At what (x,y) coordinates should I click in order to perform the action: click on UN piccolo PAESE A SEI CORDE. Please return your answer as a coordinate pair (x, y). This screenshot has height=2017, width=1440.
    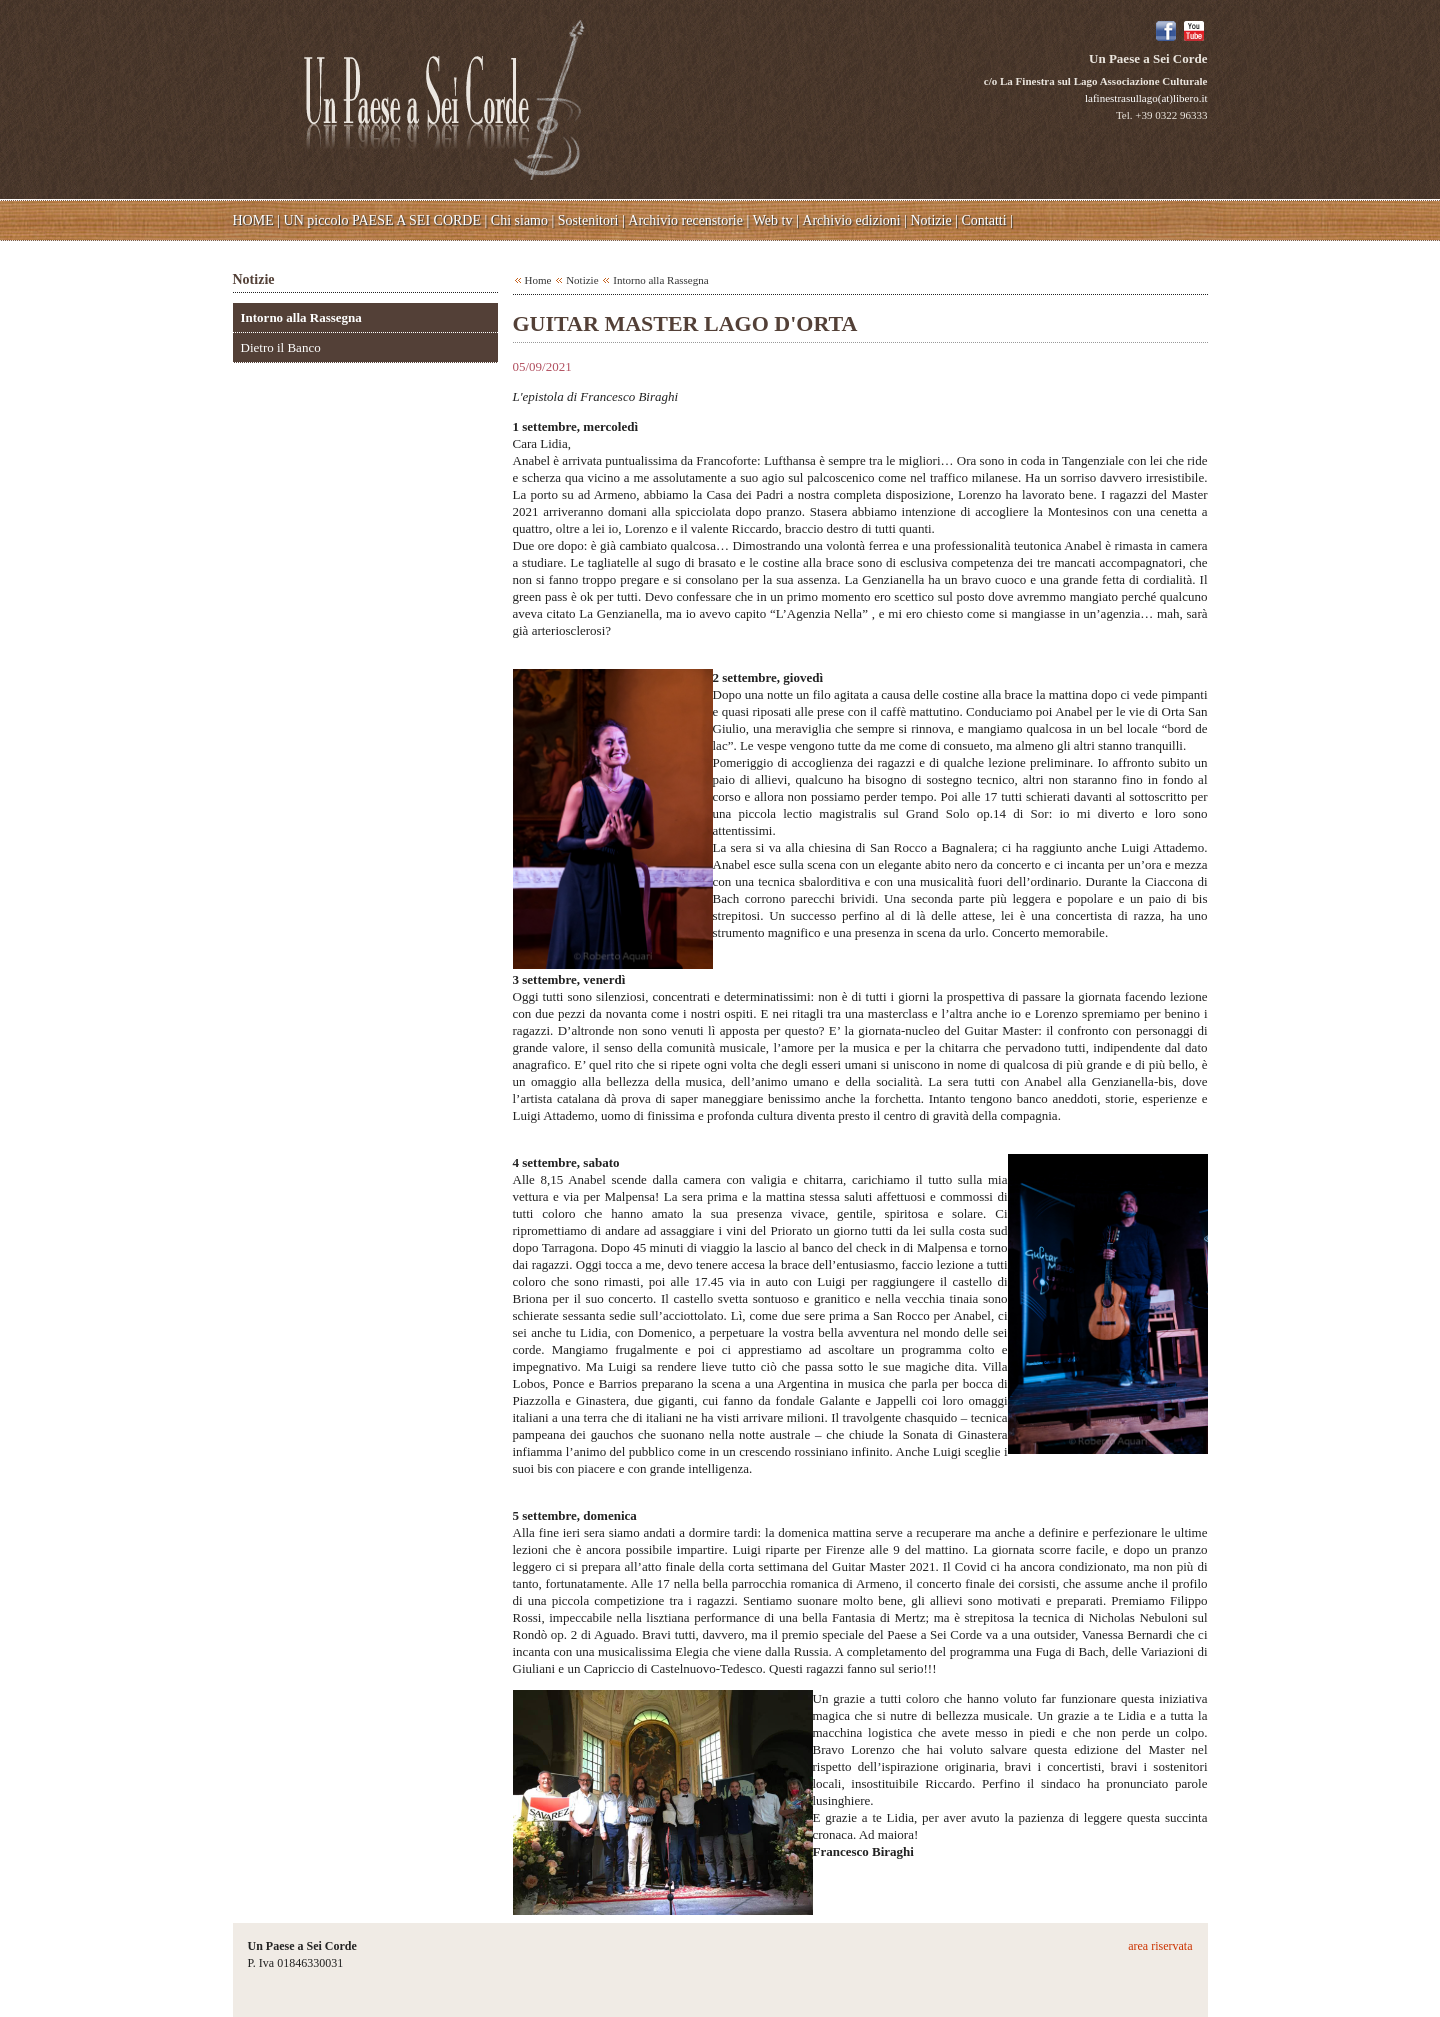
    Looking at the image, I should click on (382, 220).